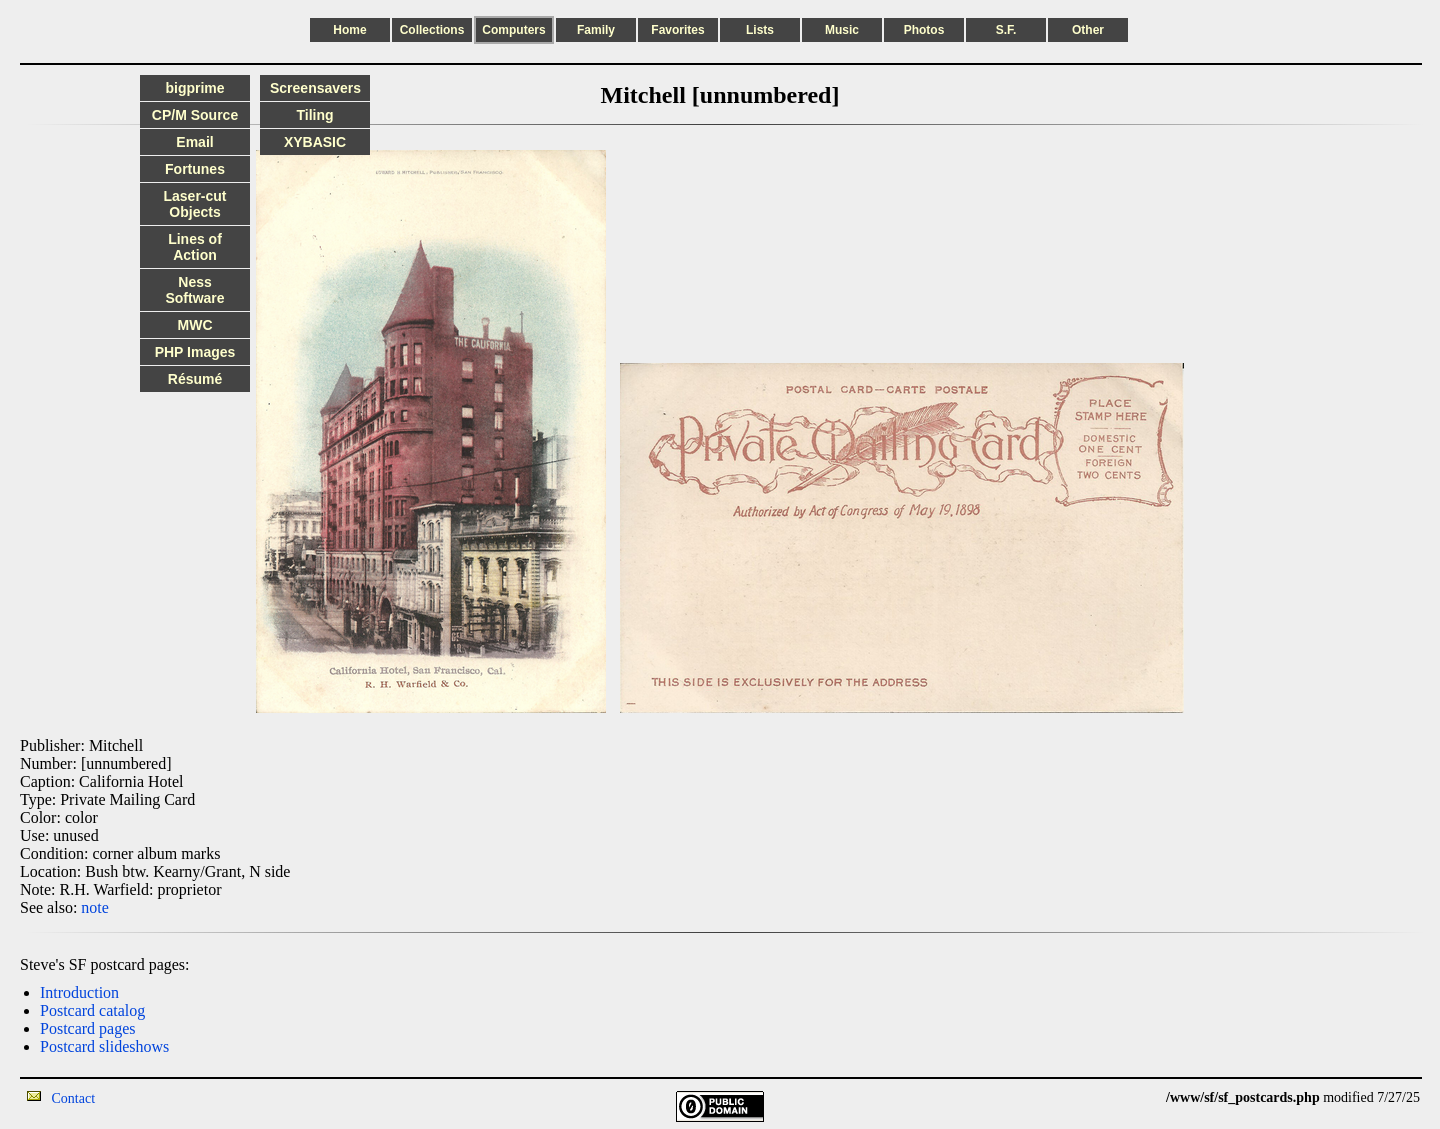 This screenshot has width=1440, height=1129. Describe the element at coordinates (315, 142) in the screenshot. I see `XYBASIC` at that location.